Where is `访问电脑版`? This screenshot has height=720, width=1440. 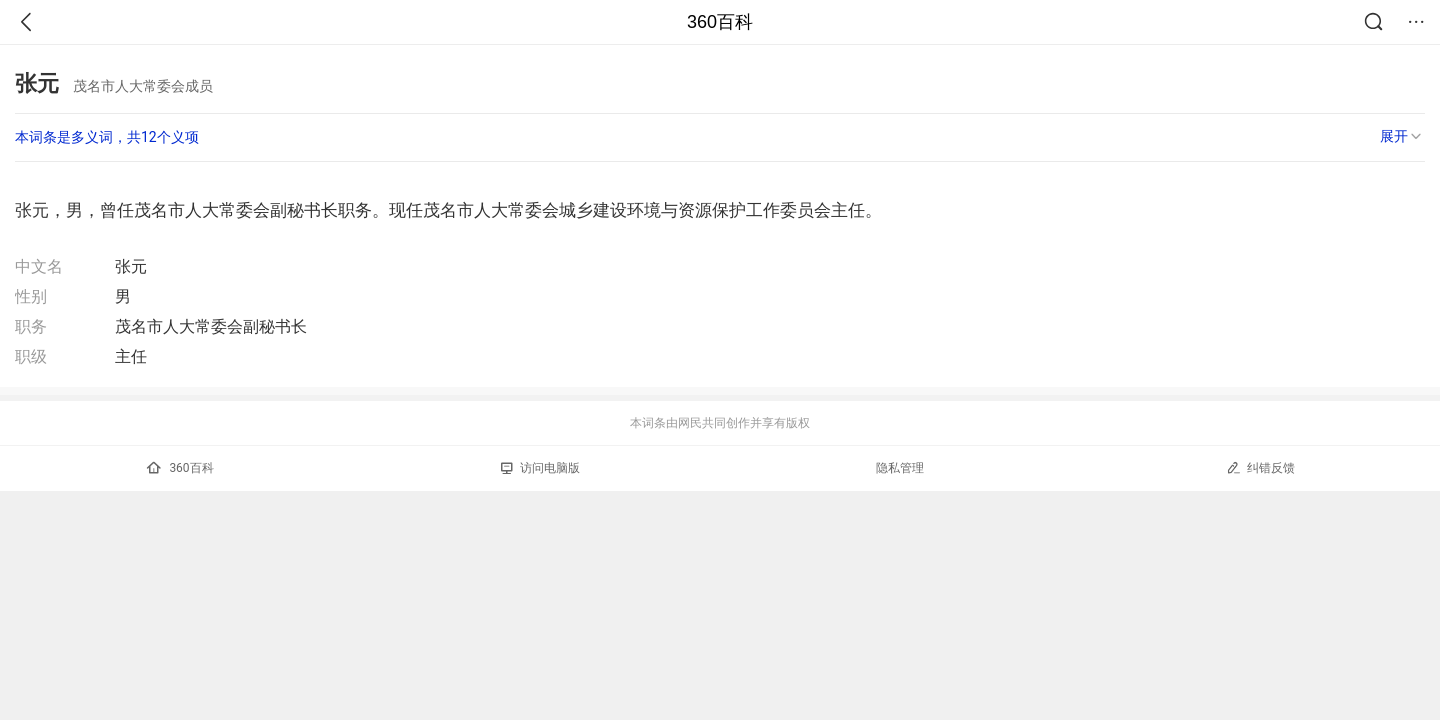 访问电脑版 is located at coordinates (540, 468).